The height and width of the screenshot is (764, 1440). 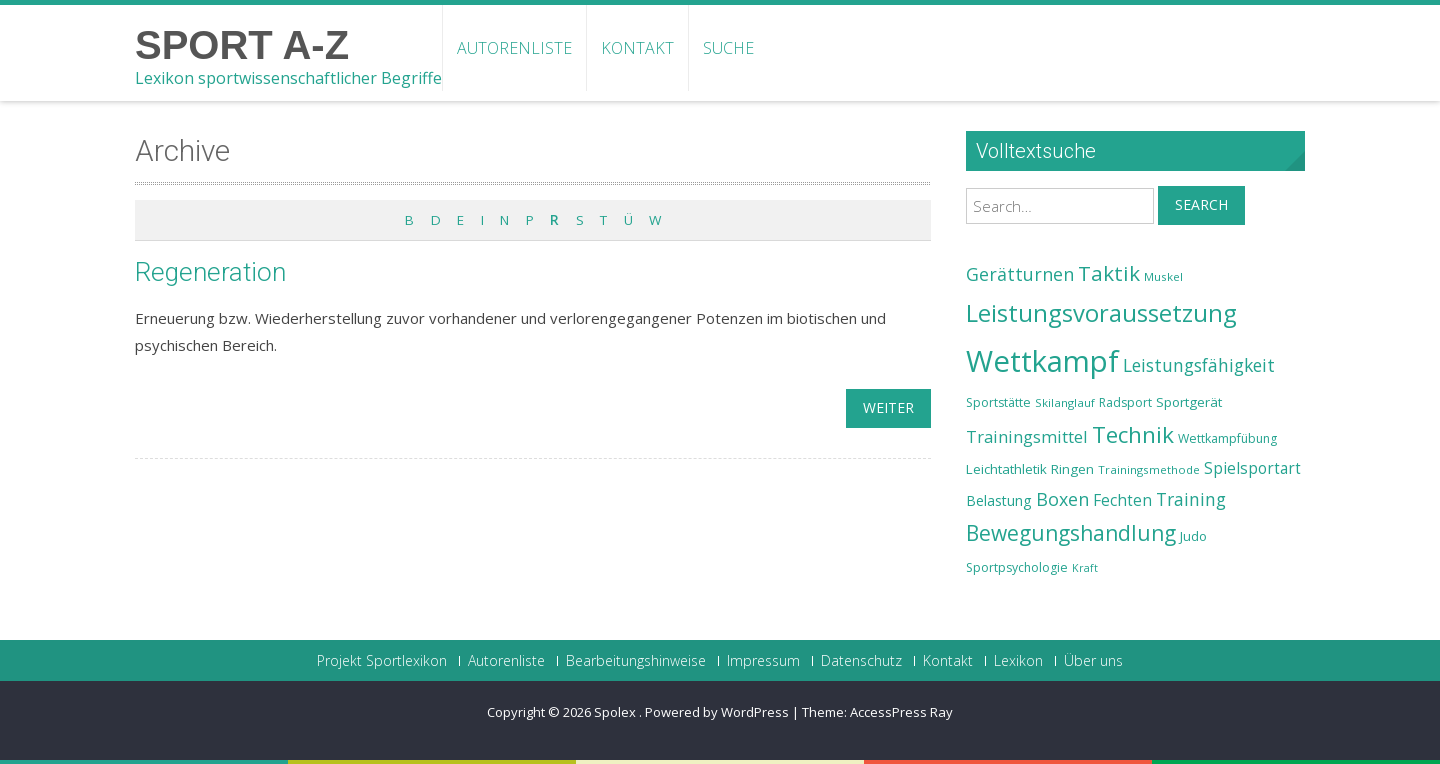 What do you see at coordinates (514, 48) in the screenshot?
I see `Autorenliste` at bounding box center [514, 48].